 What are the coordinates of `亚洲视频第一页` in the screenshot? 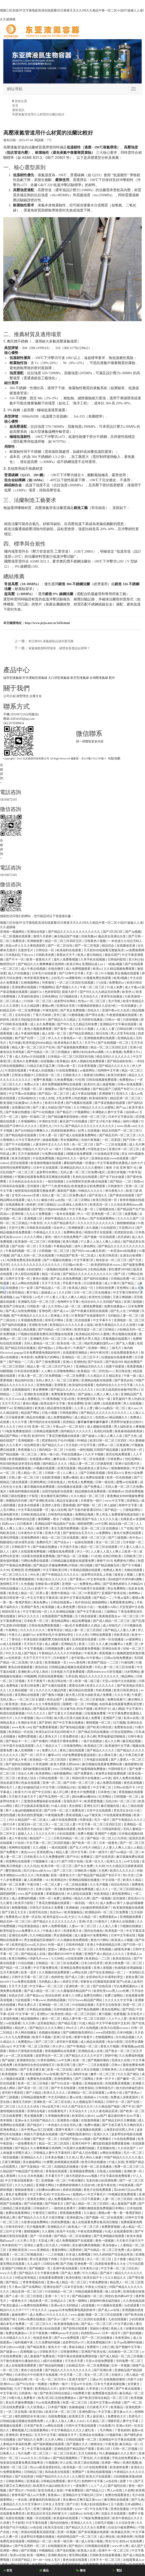 It's located at (29, 1440).